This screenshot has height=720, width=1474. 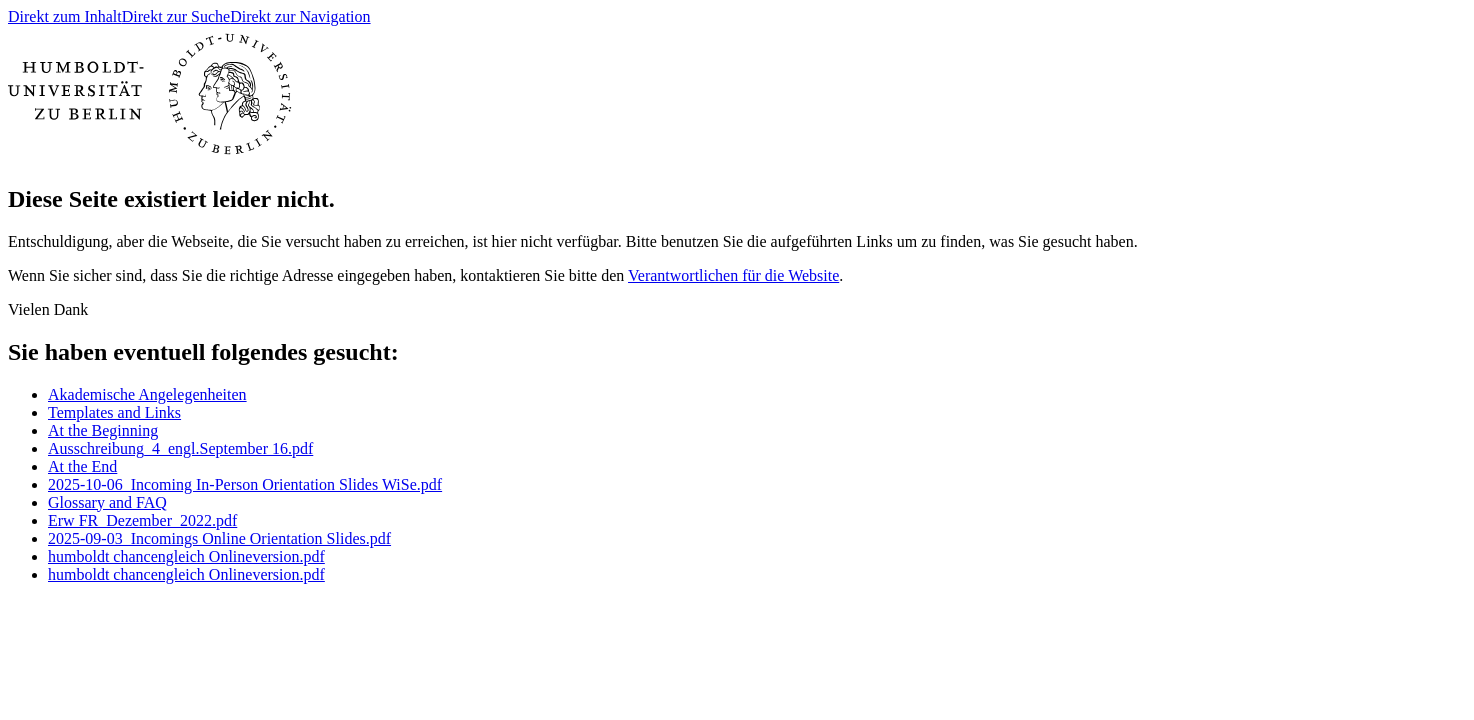 I want to click on Verantwortlichen für die Website, so click(x=733, y=275).